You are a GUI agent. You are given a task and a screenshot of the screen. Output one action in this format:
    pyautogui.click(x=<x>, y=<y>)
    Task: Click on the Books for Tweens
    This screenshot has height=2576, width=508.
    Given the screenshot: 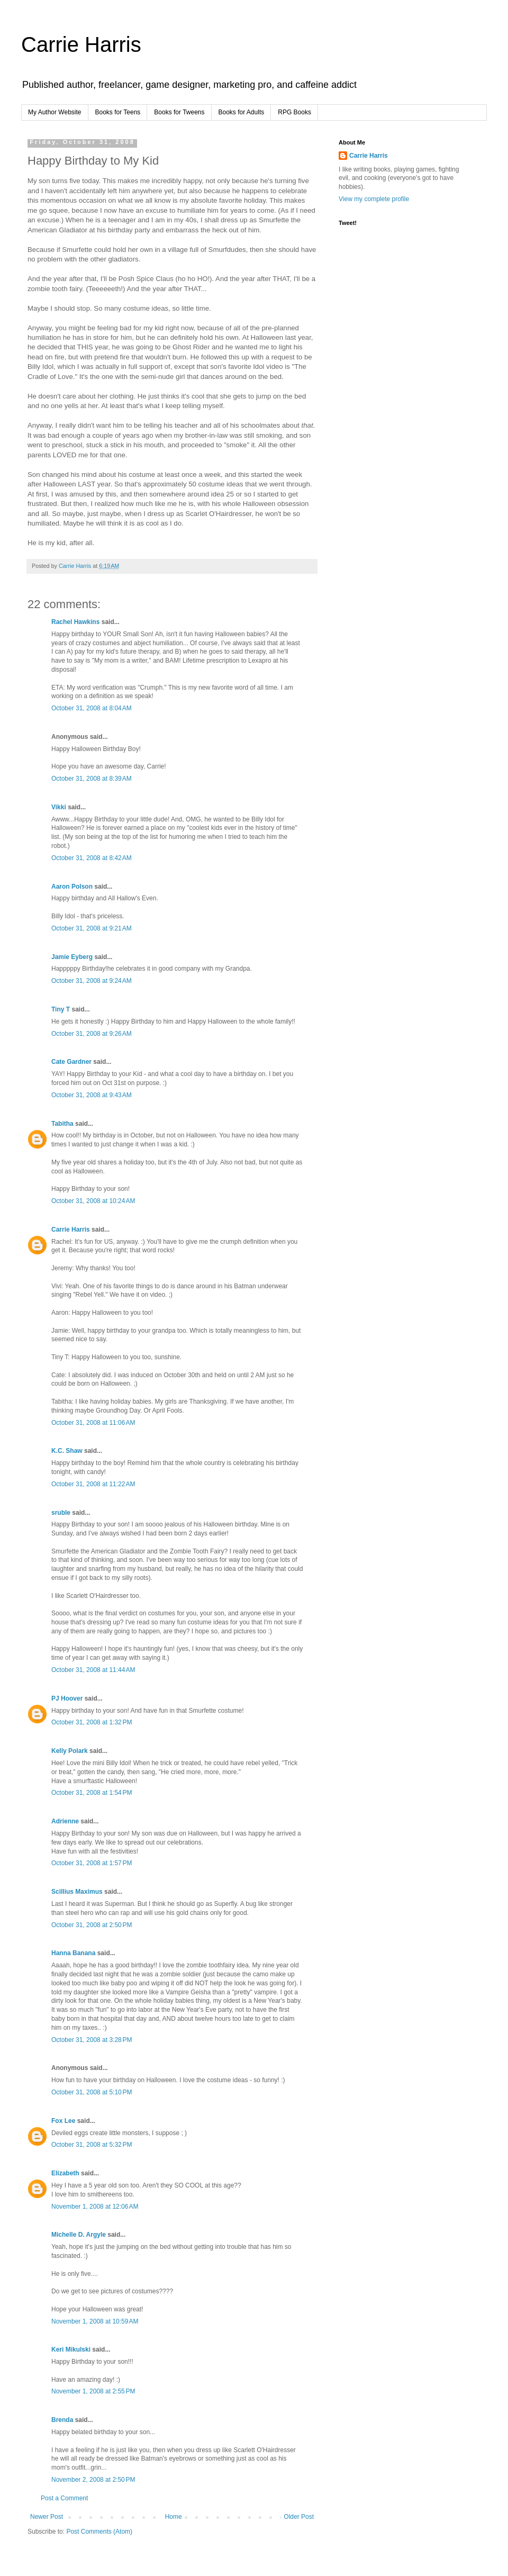 What is the action you would take?
    pyautogui.click(x=179, y=112)
    